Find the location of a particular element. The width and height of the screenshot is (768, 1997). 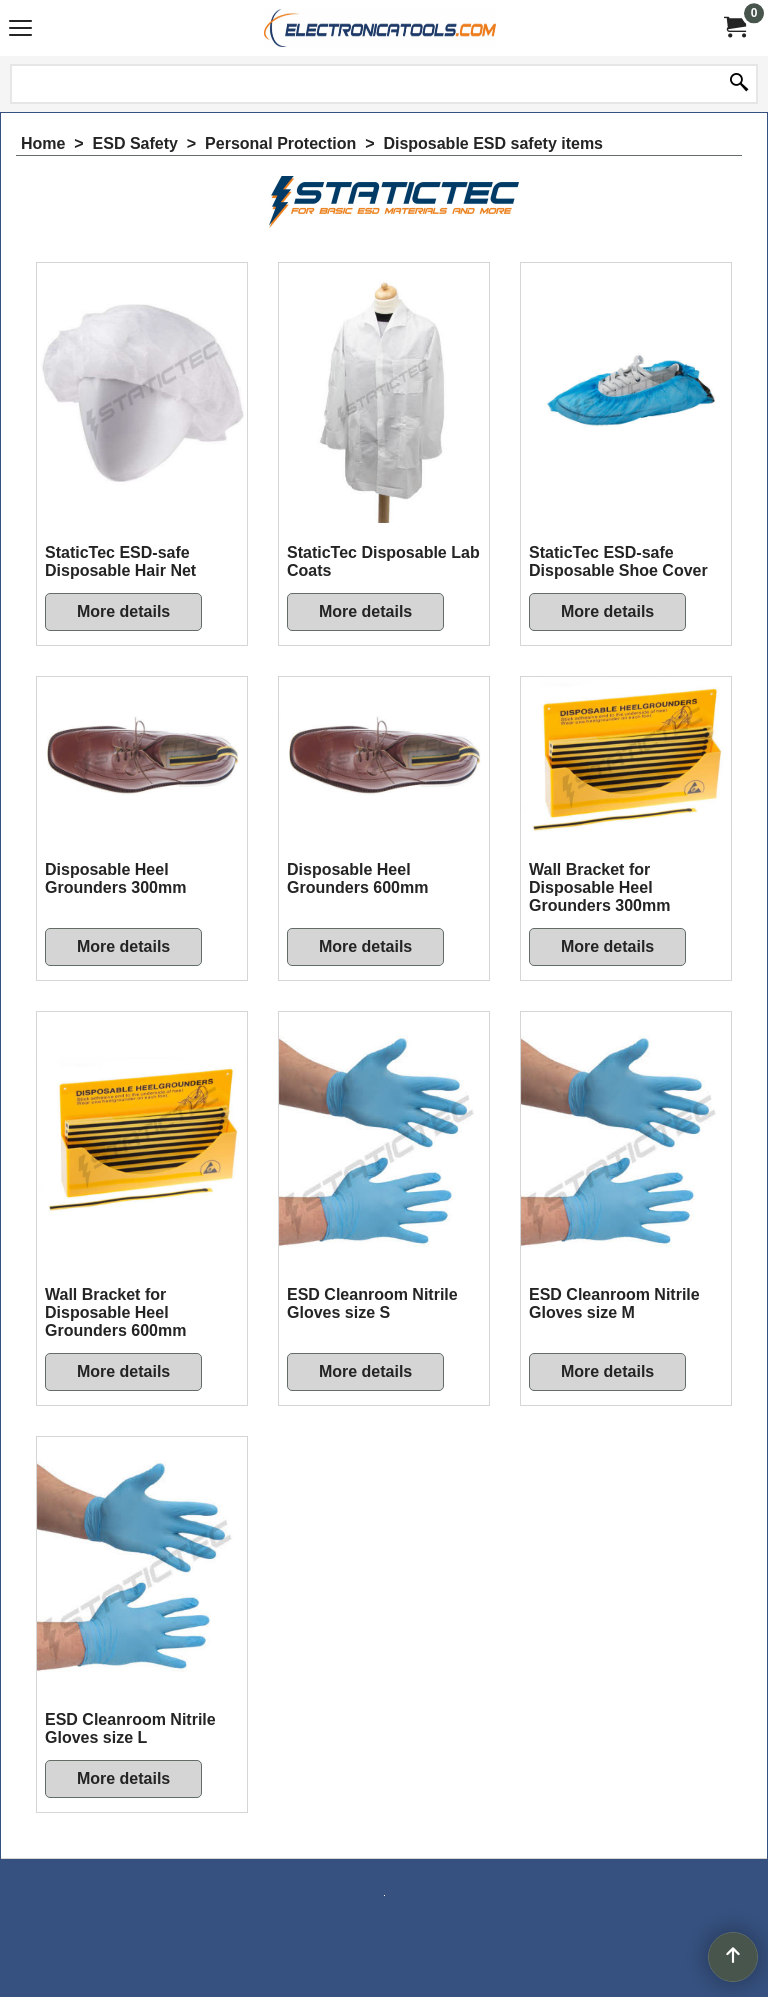

More details is located at coordinates (123, 611).